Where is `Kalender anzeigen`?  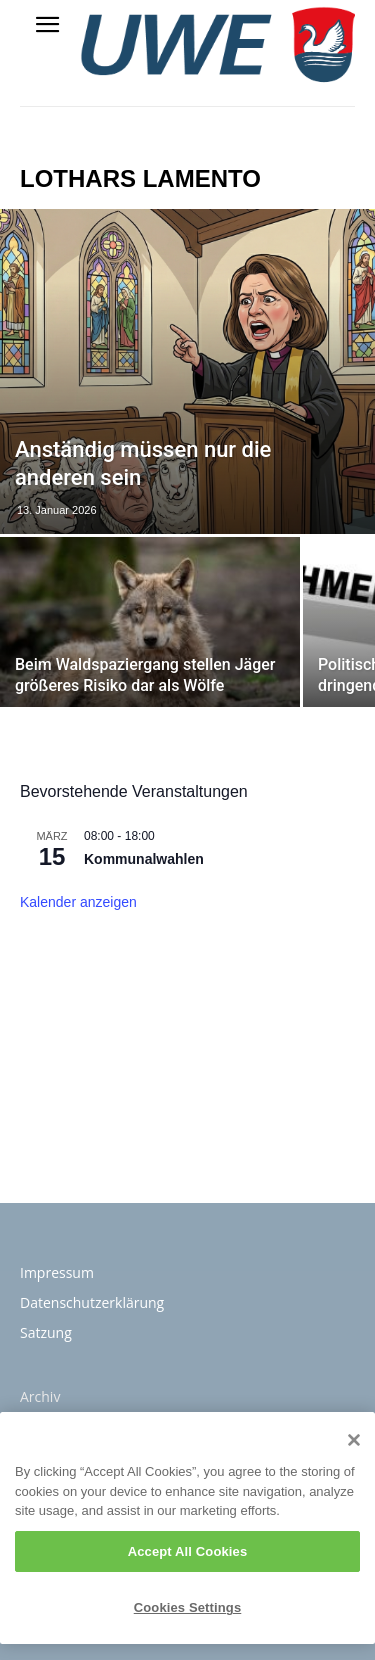 Kalender anzeigen is located at coordinates (78, 902).